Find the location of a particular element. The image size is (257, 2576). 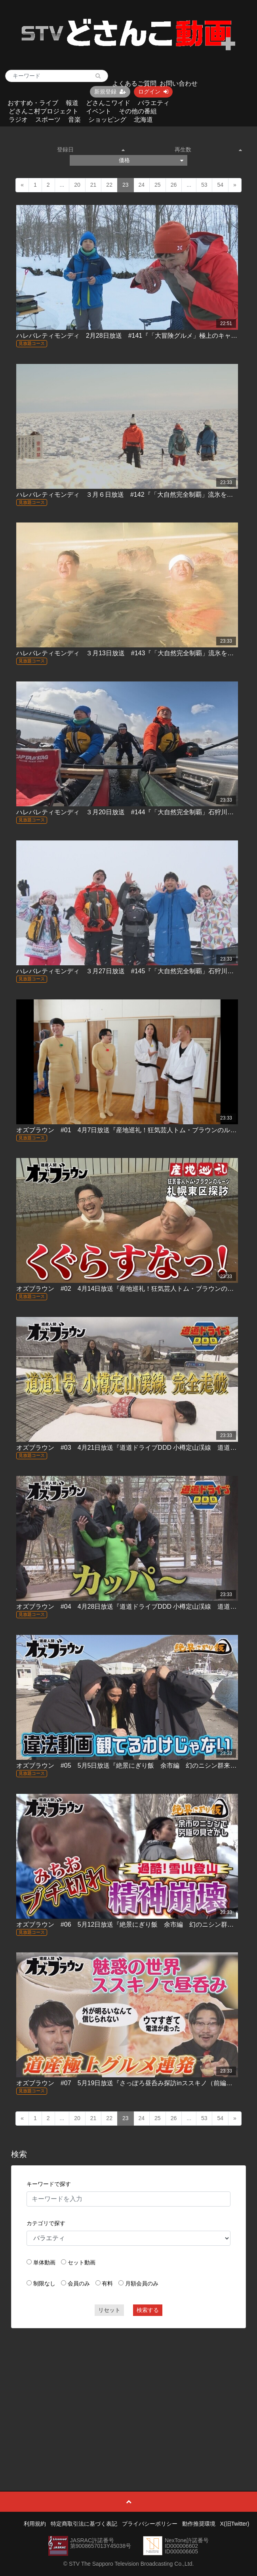

オズブラウン #07 5月19日放送『さっぽろ昼呑み探訪inススキノ（前編）』 is located at coordinates (127, 2083).